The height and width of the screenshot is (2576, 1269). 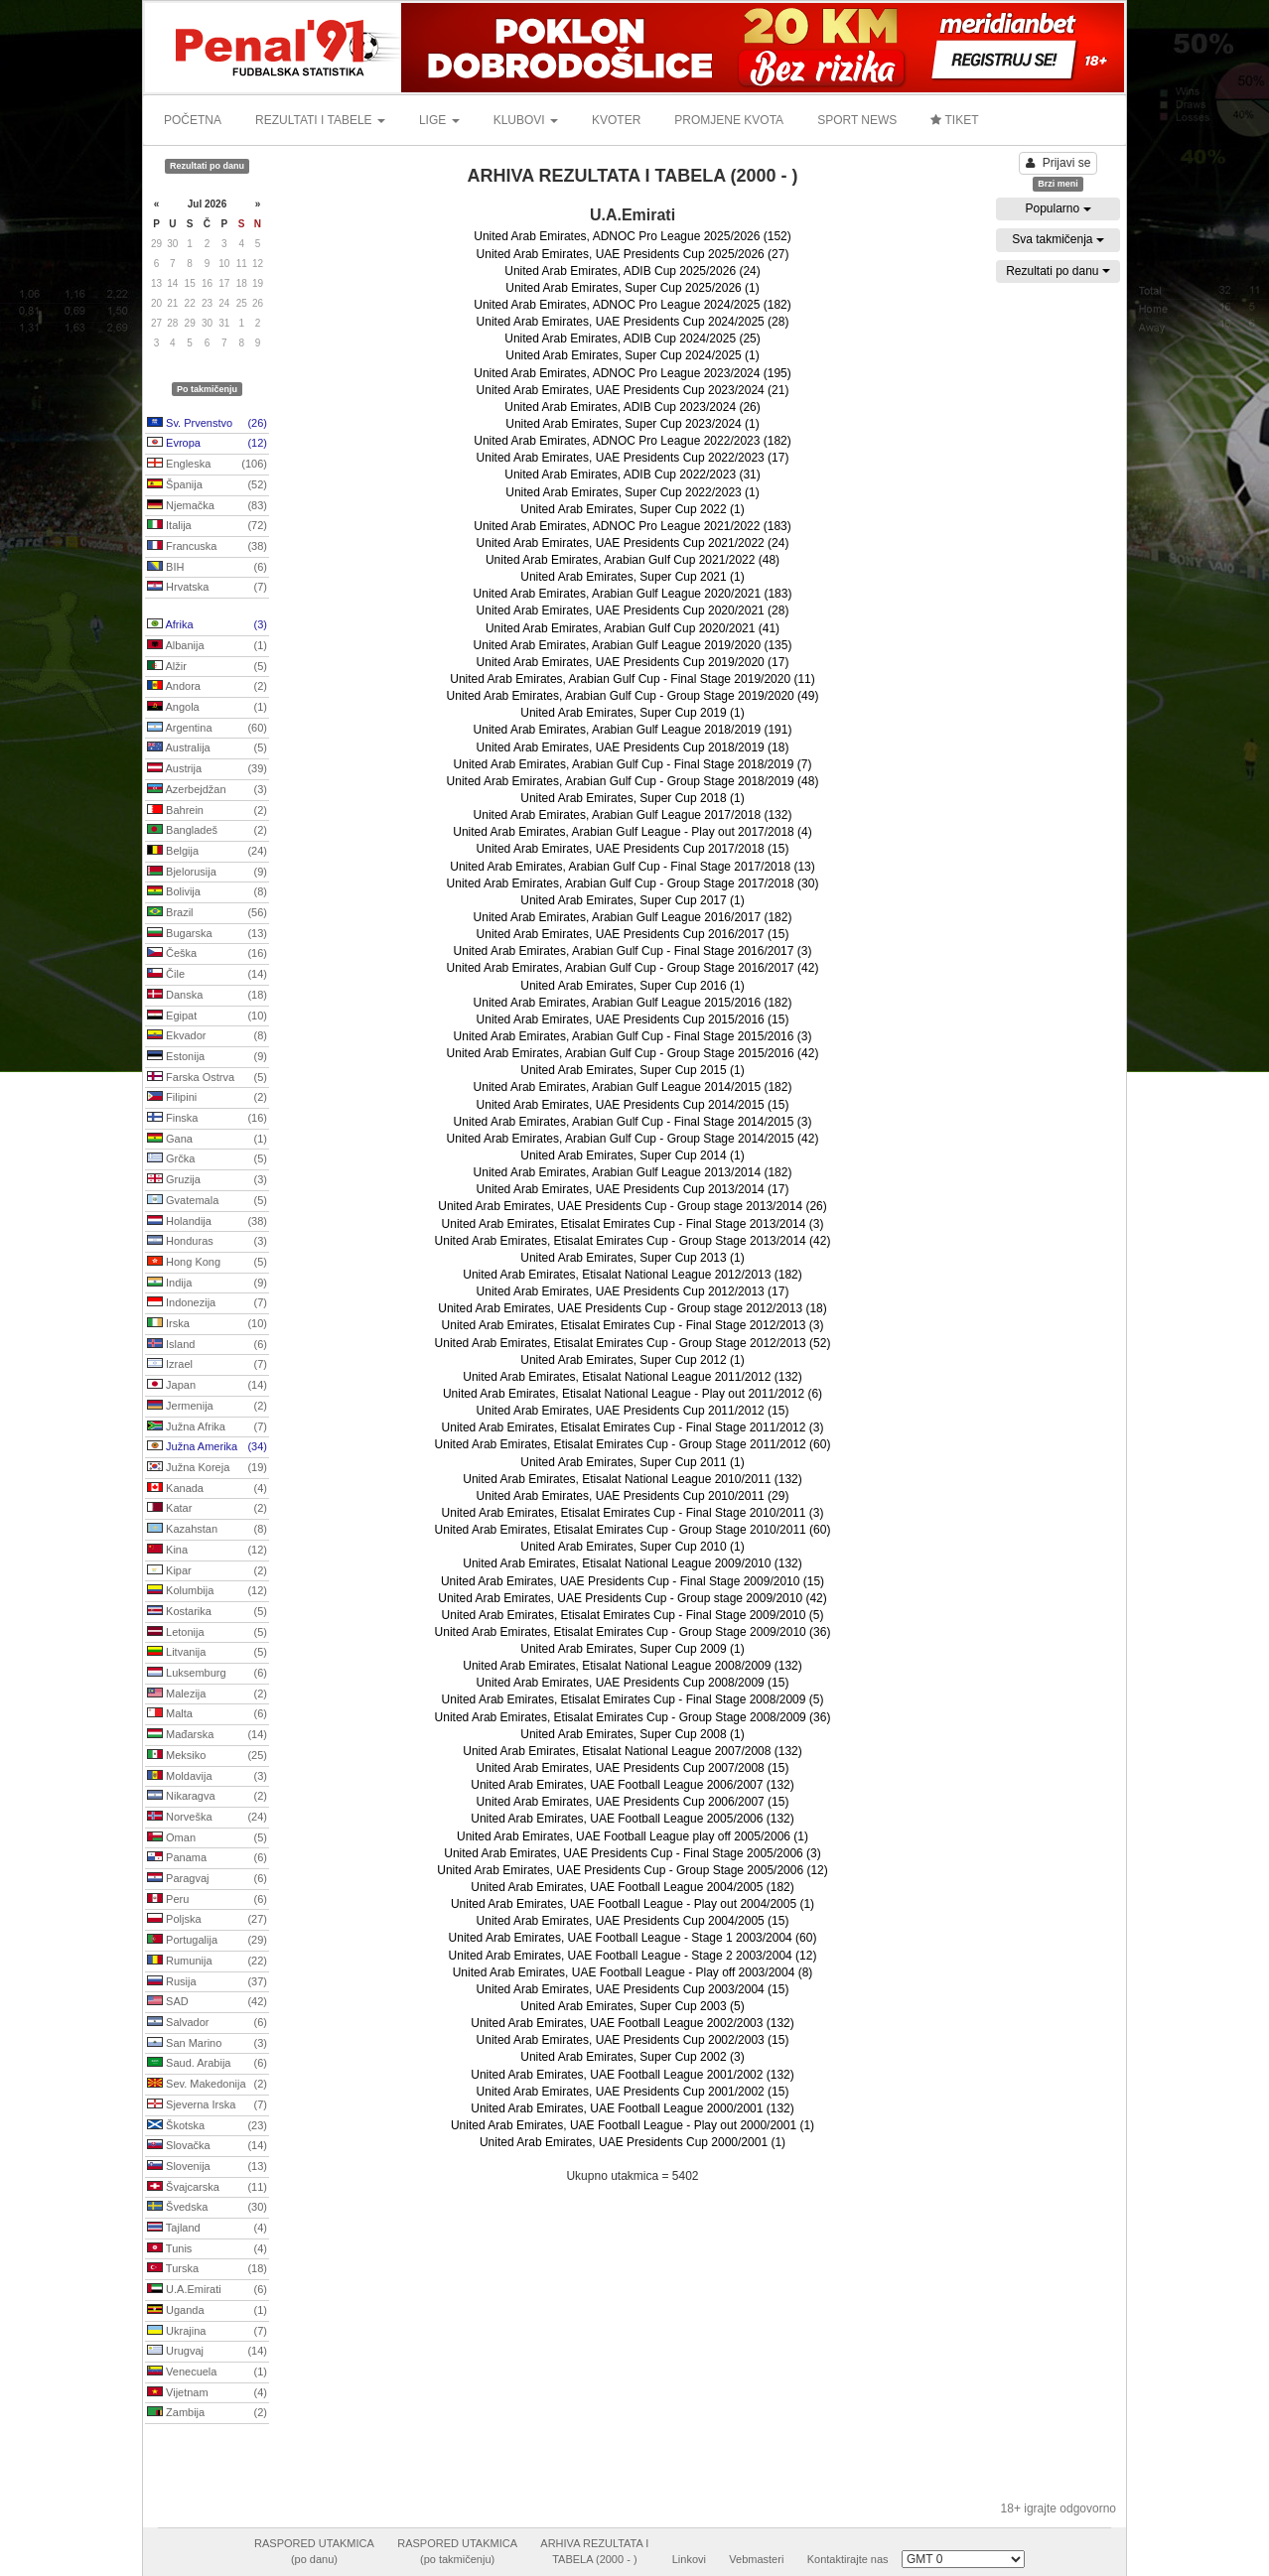 What do you see at coordinates (632, 1377) in the screenshot?
I see `United Arab Emirates, Etisalat National League 2011/2012 (132)` at bounding box center [632, 1377].